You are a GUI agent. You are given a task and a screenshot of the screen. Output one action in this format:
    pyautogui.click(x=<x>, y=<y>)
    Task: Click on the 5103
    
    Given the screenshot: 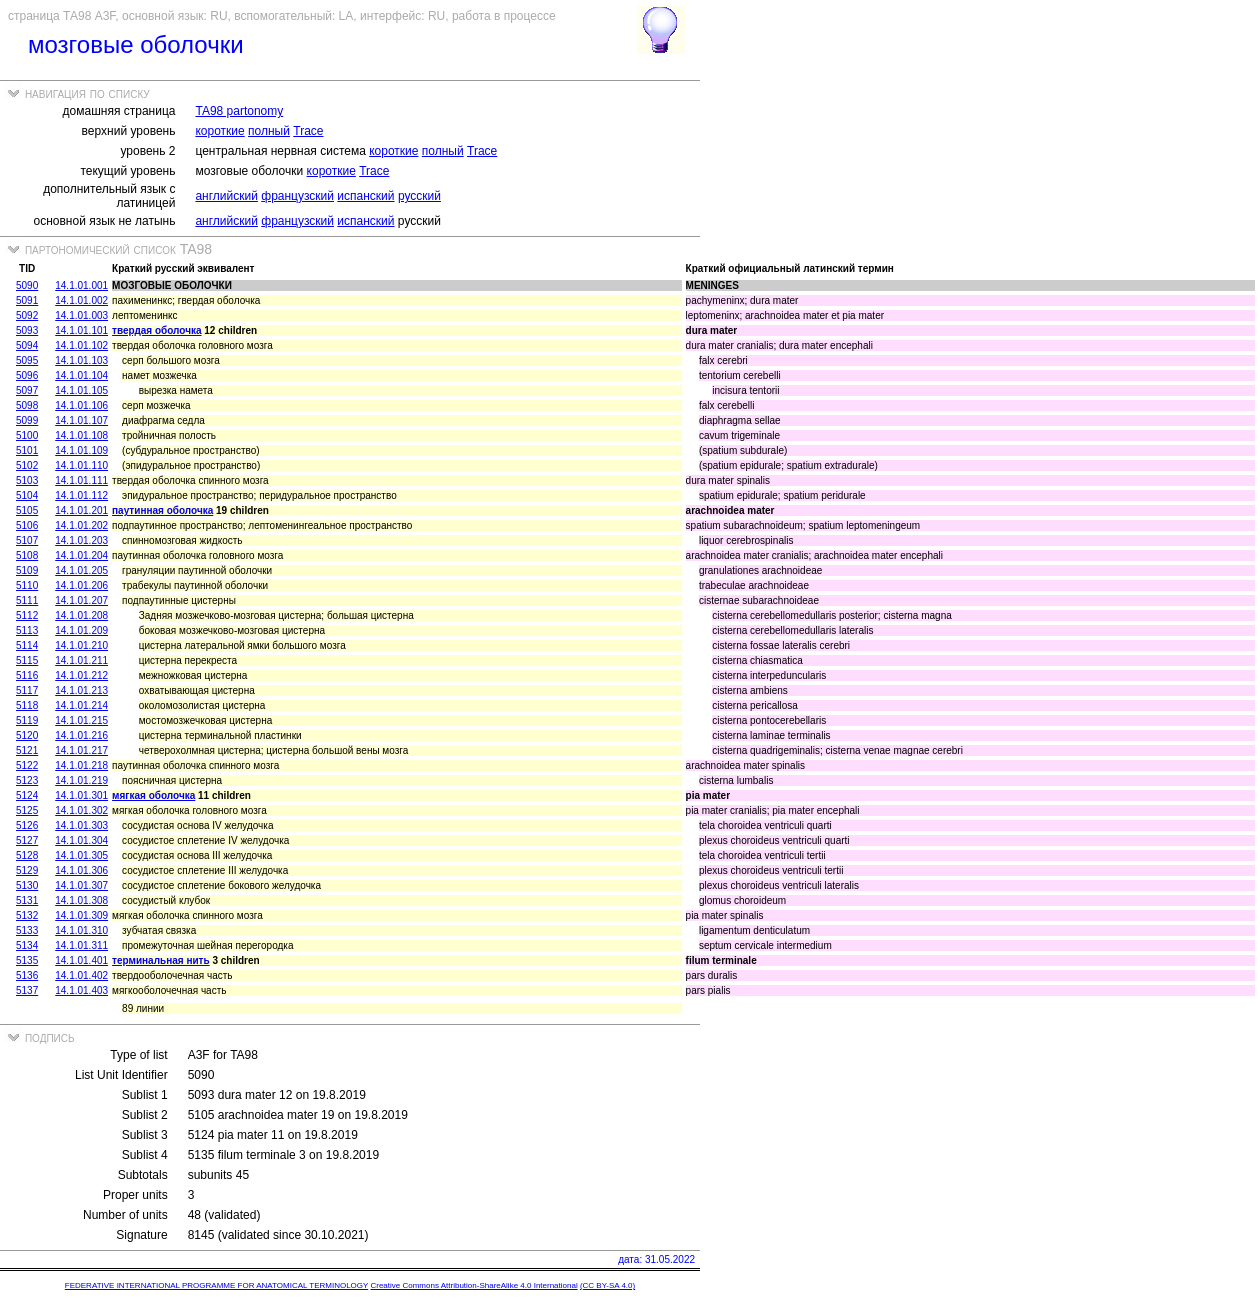 What is the action you would take?
    pyautogui.click(x=27, y=480)
    